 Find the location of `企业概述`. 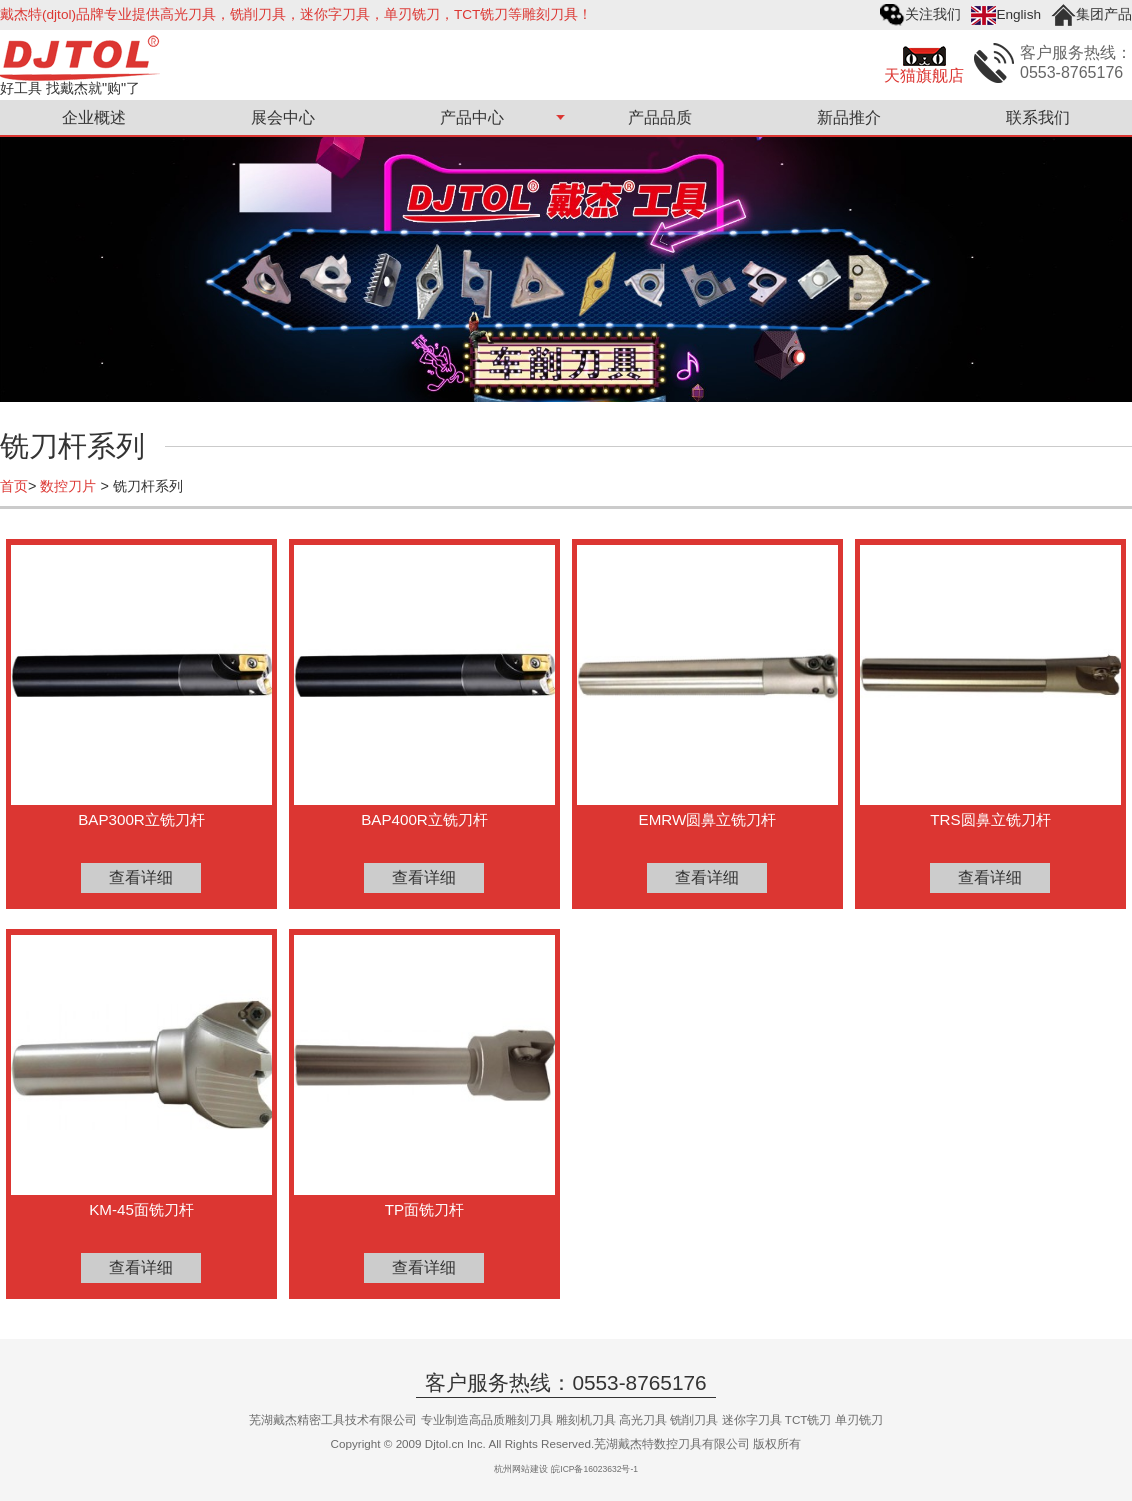

企业概述 is located at coordinates (94, 117).